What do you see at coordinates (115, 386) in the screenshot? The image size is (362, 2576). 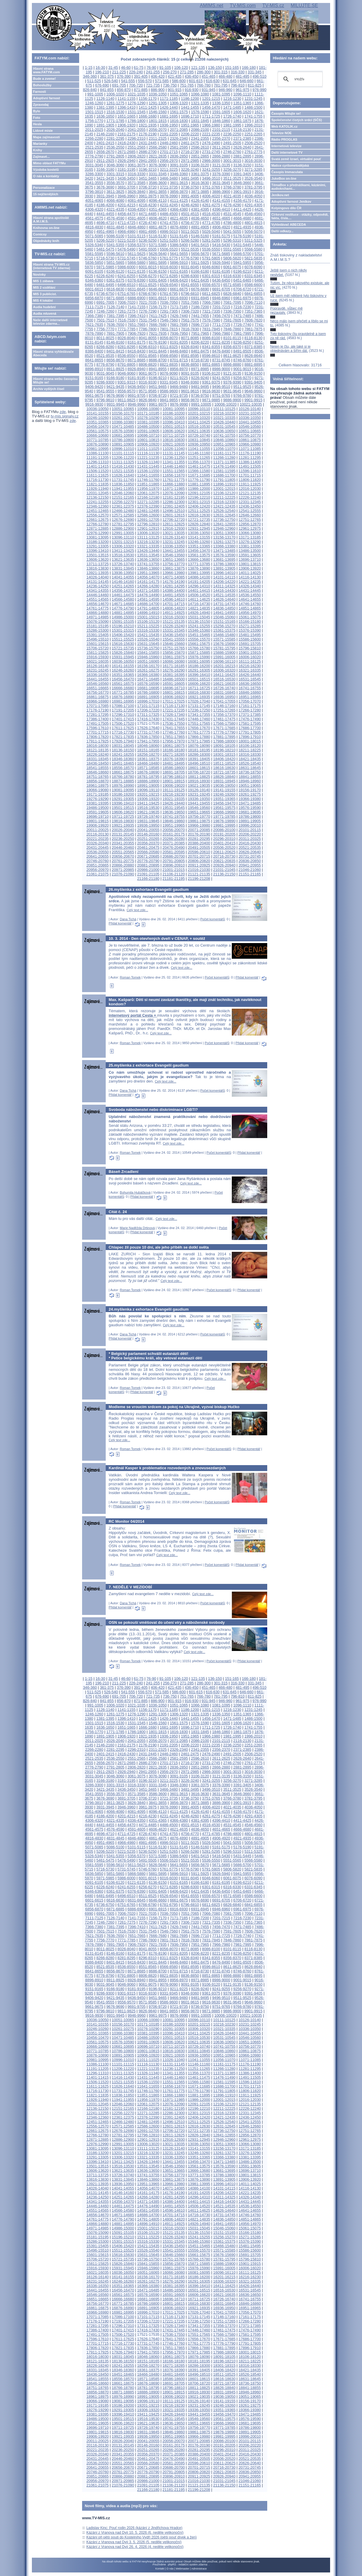 I see `9421-9435` at bounding box center [115, 386].